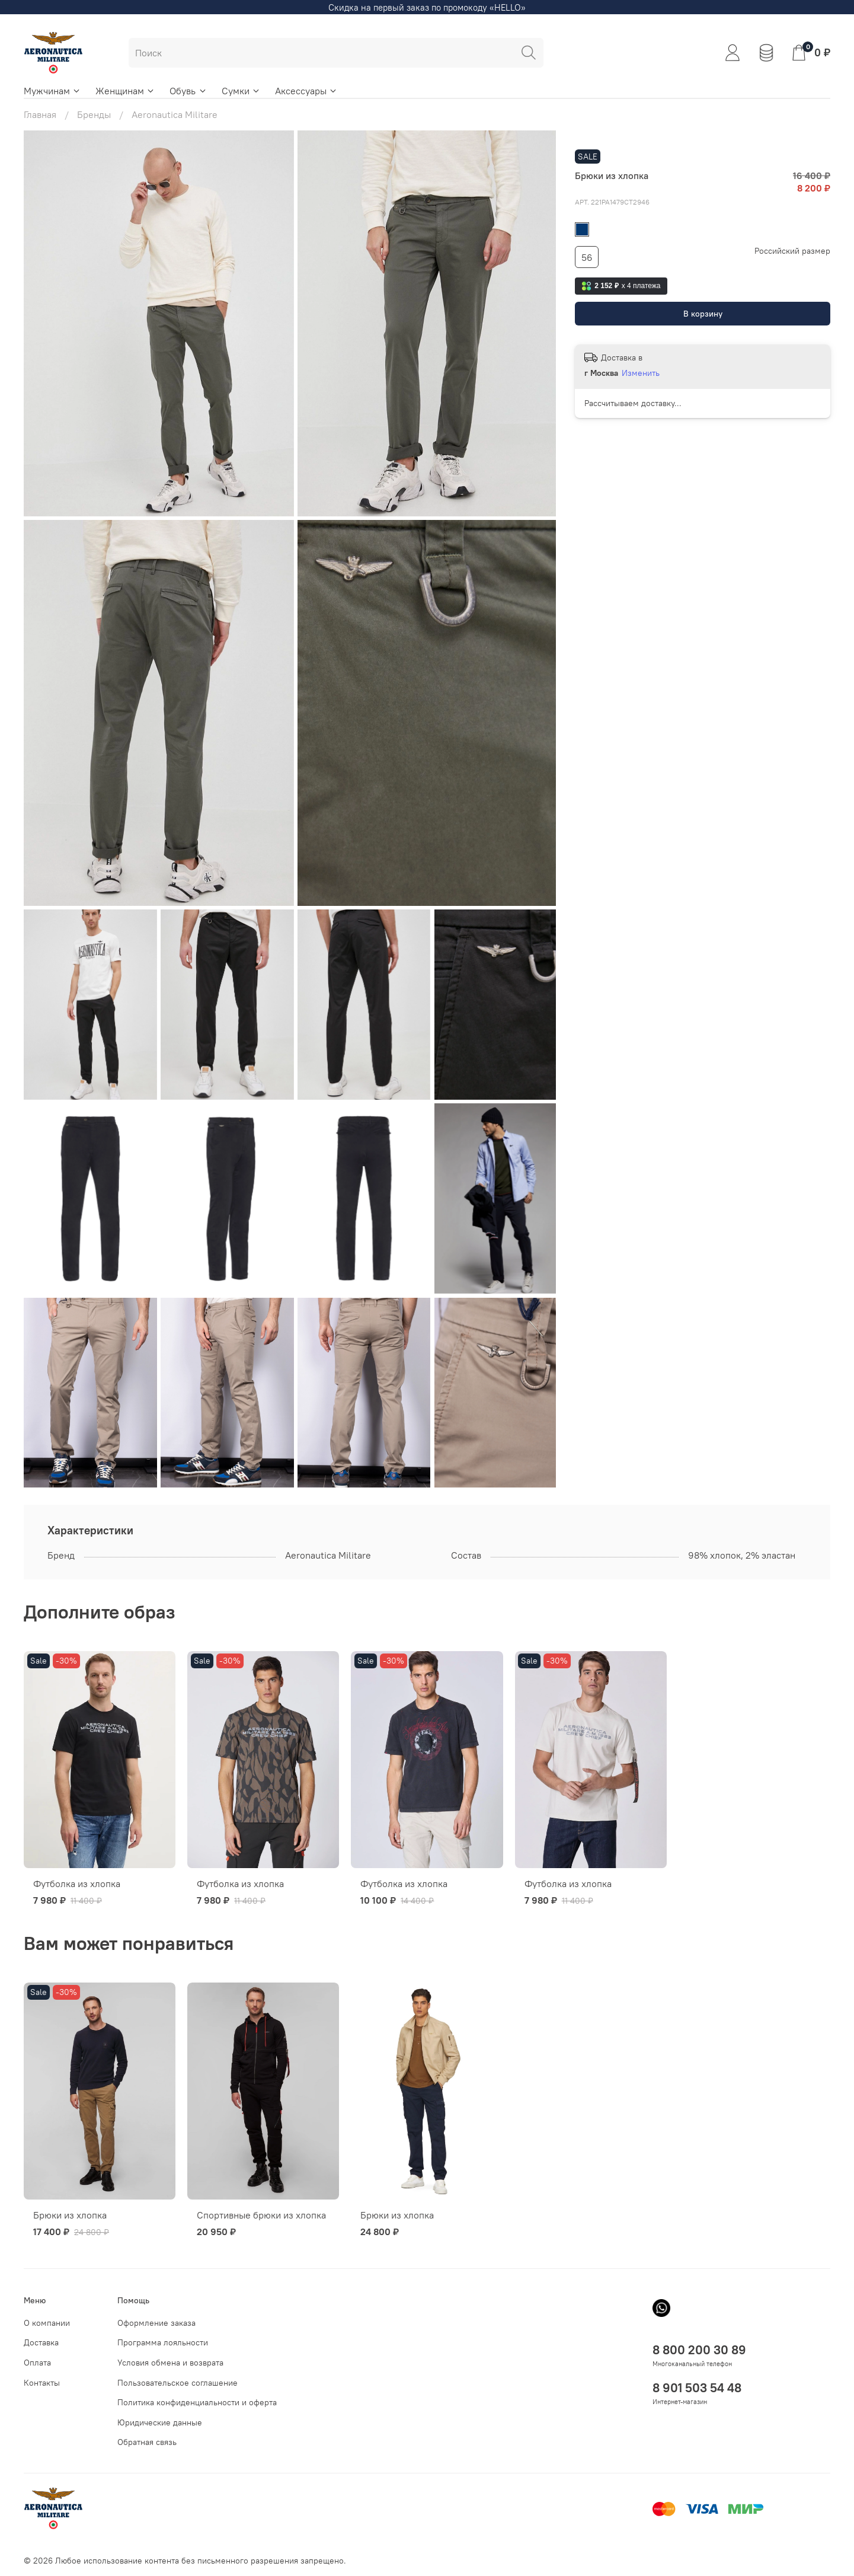  Describe the element at coordinates (147, 2442) in the screenshot. I see `Обратная связь` at that location.